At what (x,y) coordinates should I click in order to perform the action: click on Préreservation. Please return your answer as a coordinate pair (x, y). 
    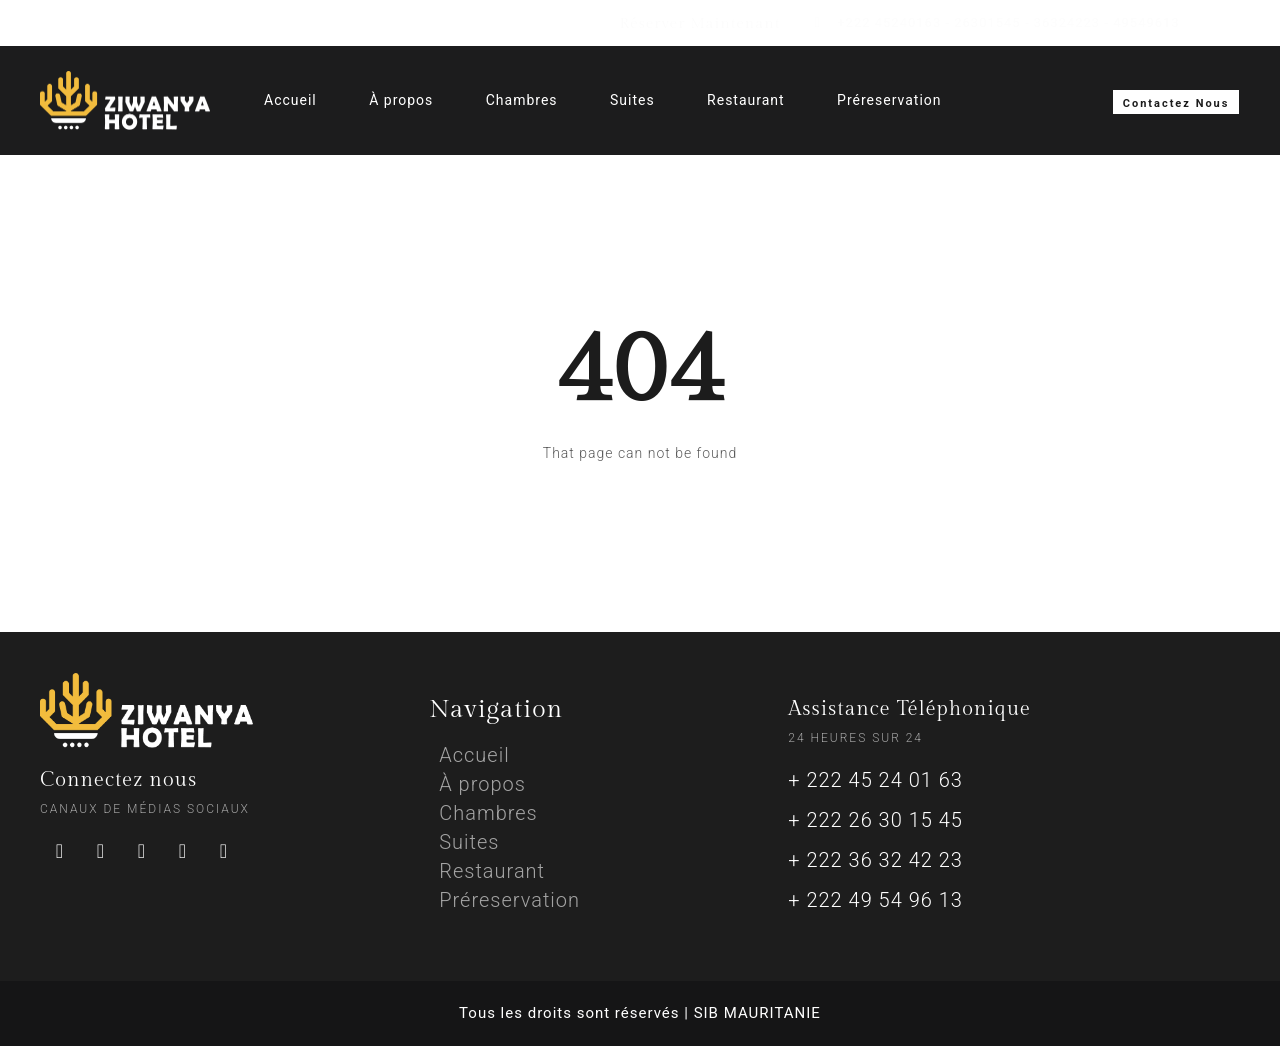
    Looking at the image, I should click on (889, 100).